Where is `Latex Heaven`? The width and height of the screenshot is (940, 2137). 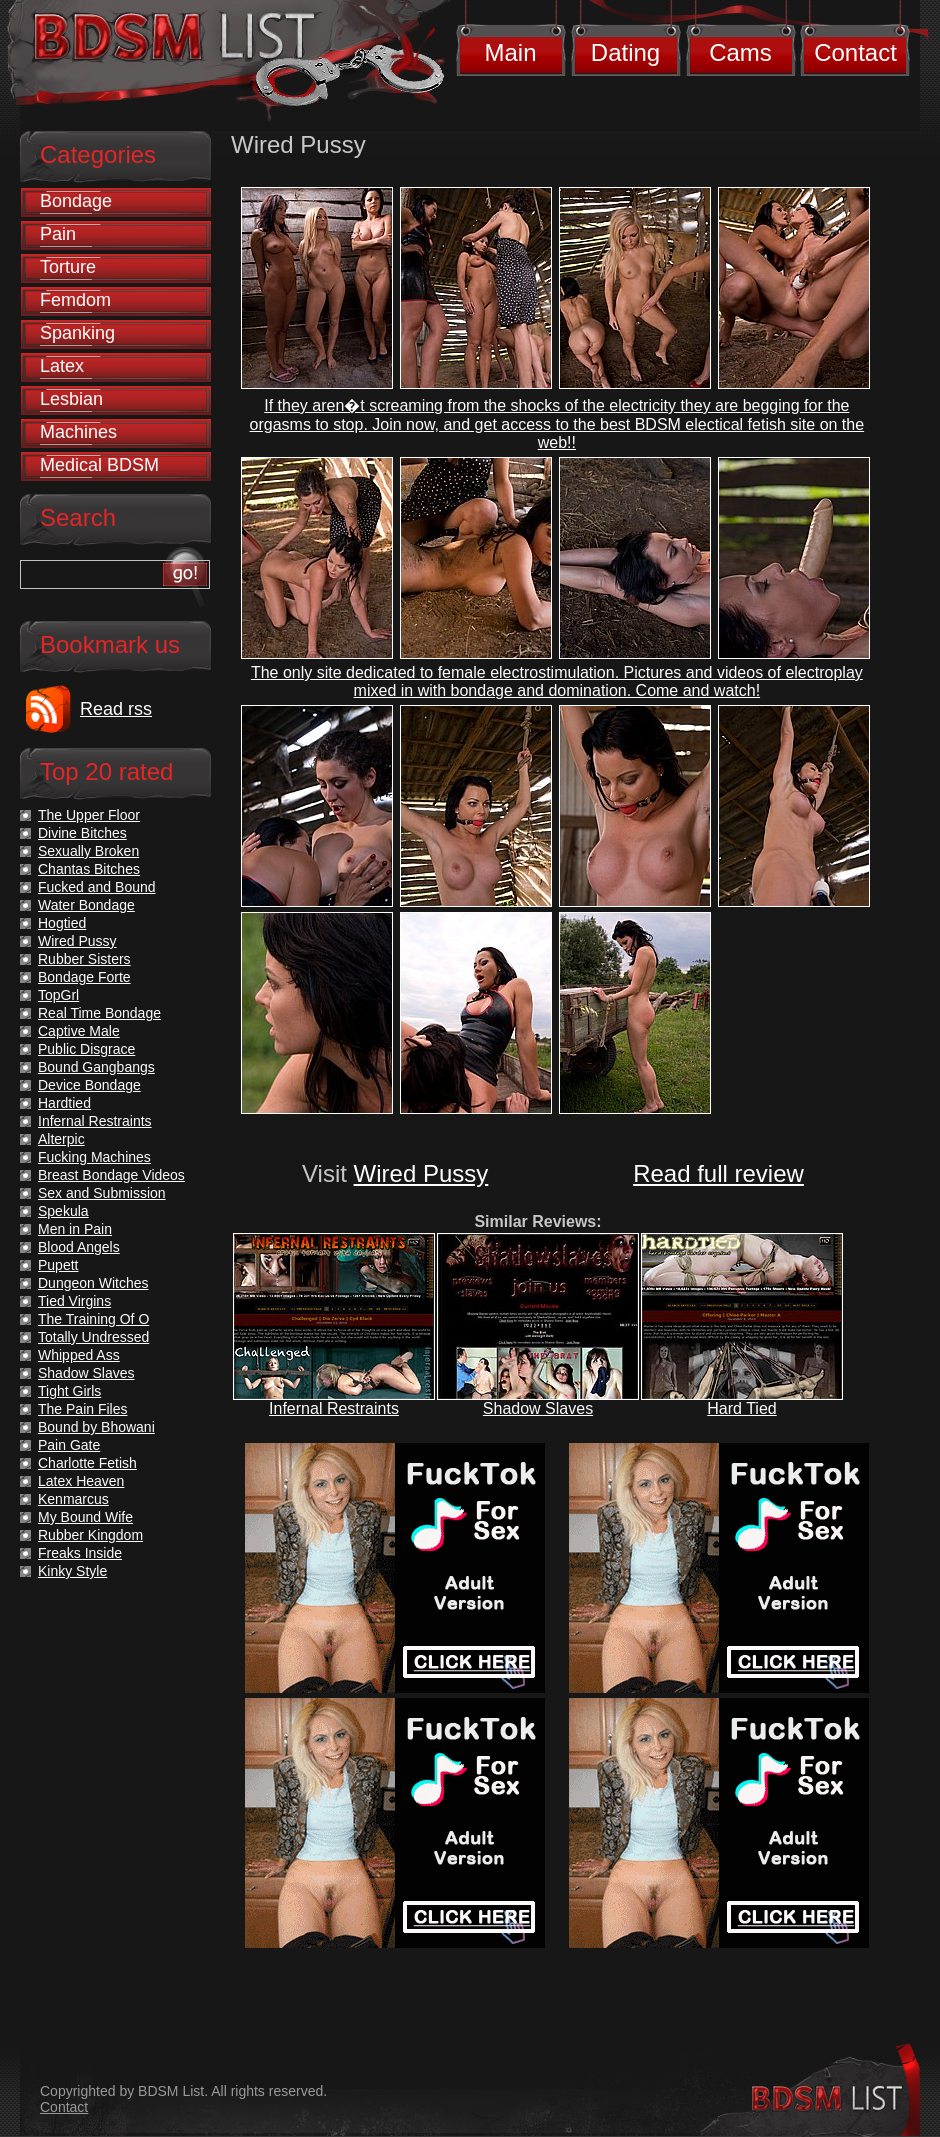 Latex Heaven is located at coordinates (81, 1481).